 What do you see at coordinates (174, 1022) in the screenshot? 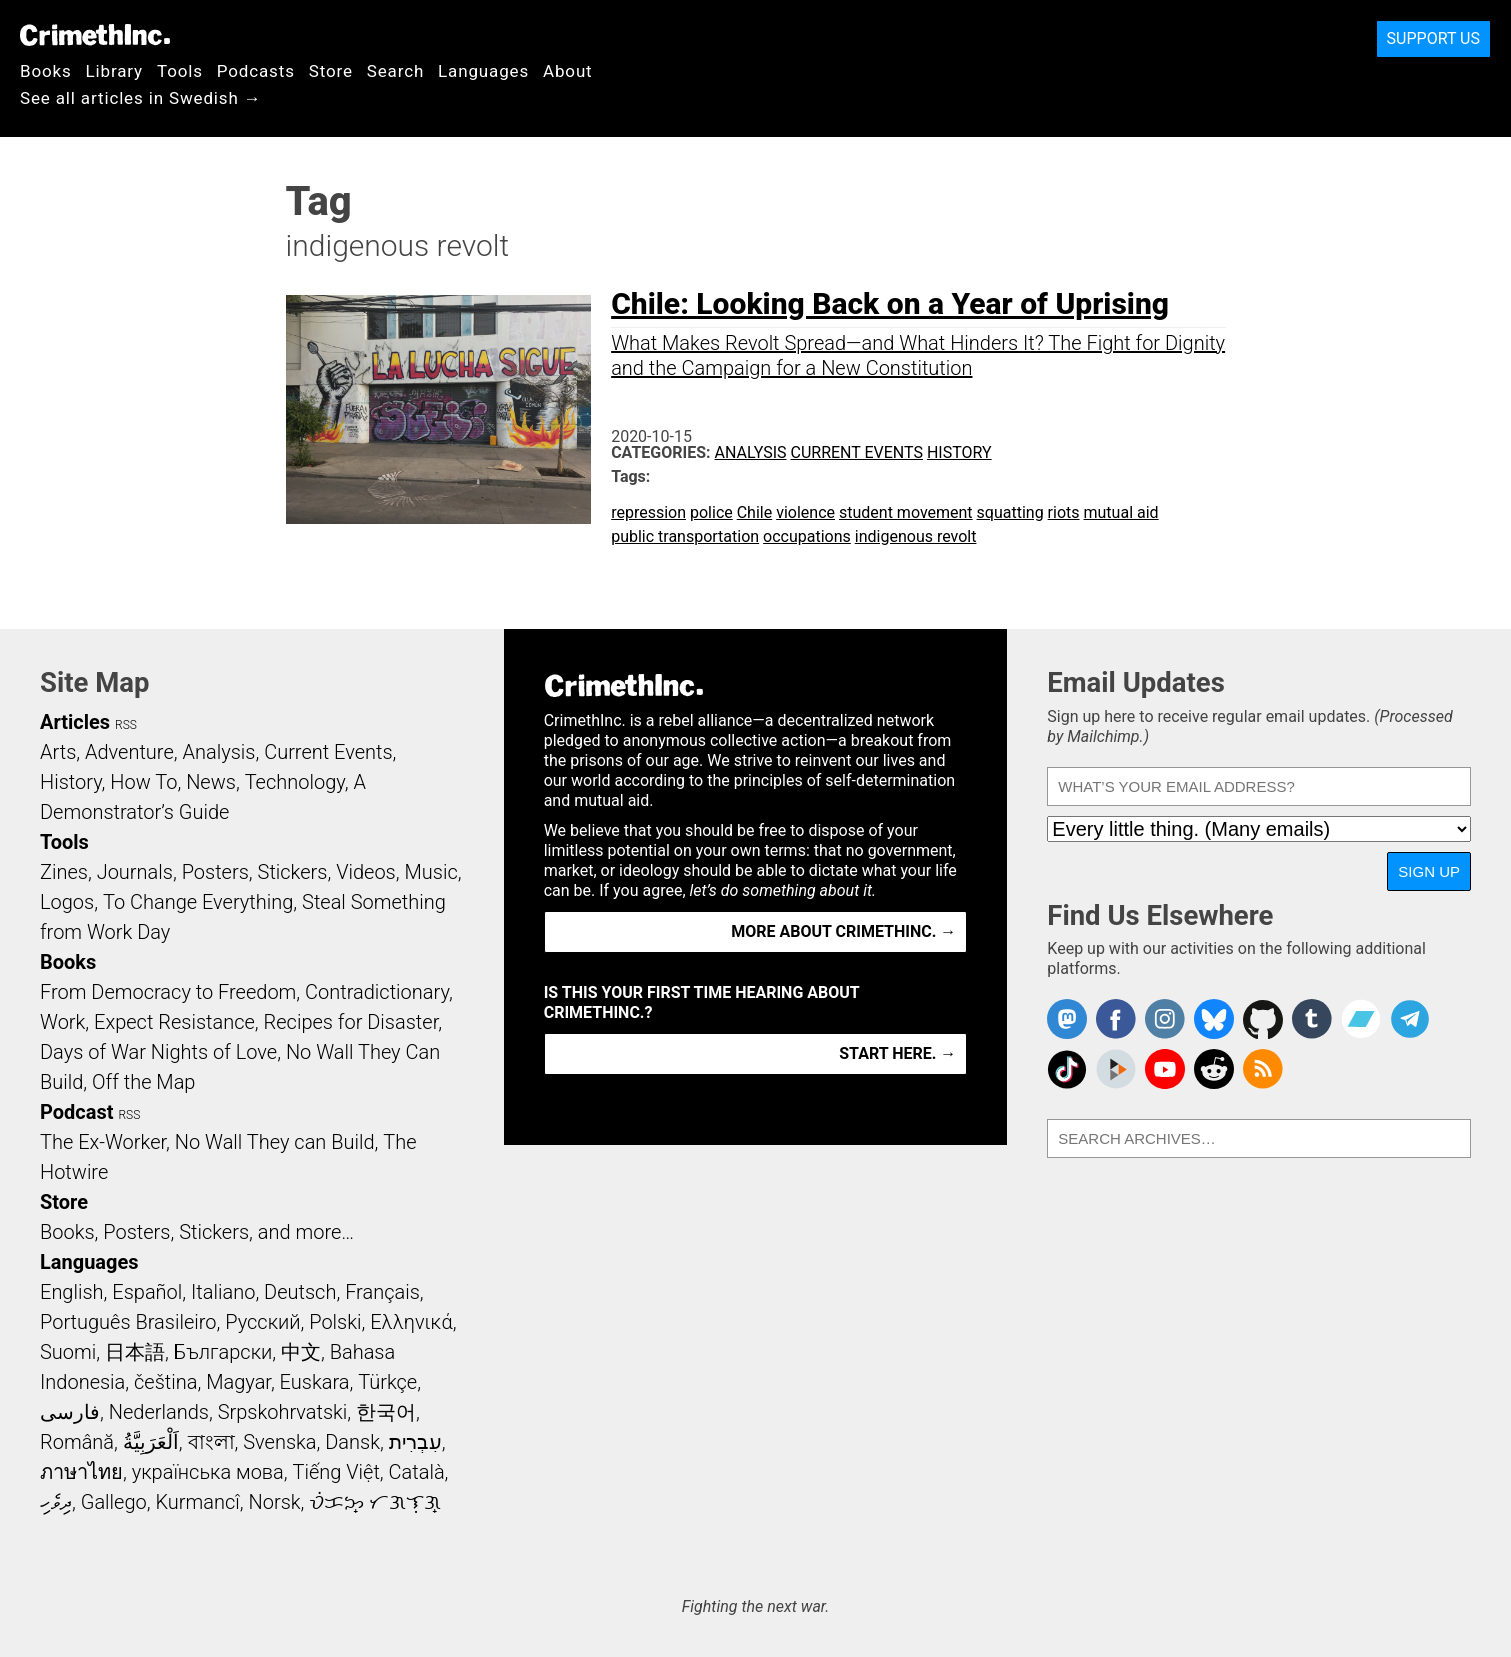
I see `Expect Resistance` at bounding box center [174, 1022].